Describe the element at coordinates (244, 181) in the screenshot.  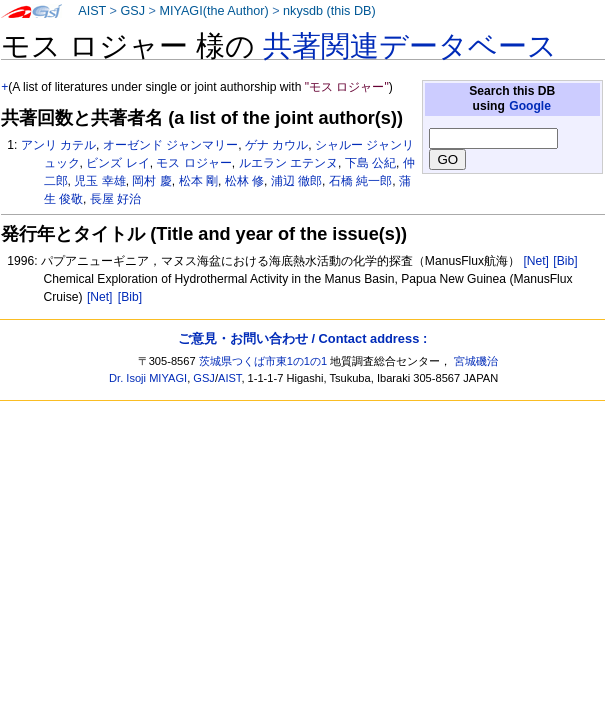
I see `松林 修` at that location.